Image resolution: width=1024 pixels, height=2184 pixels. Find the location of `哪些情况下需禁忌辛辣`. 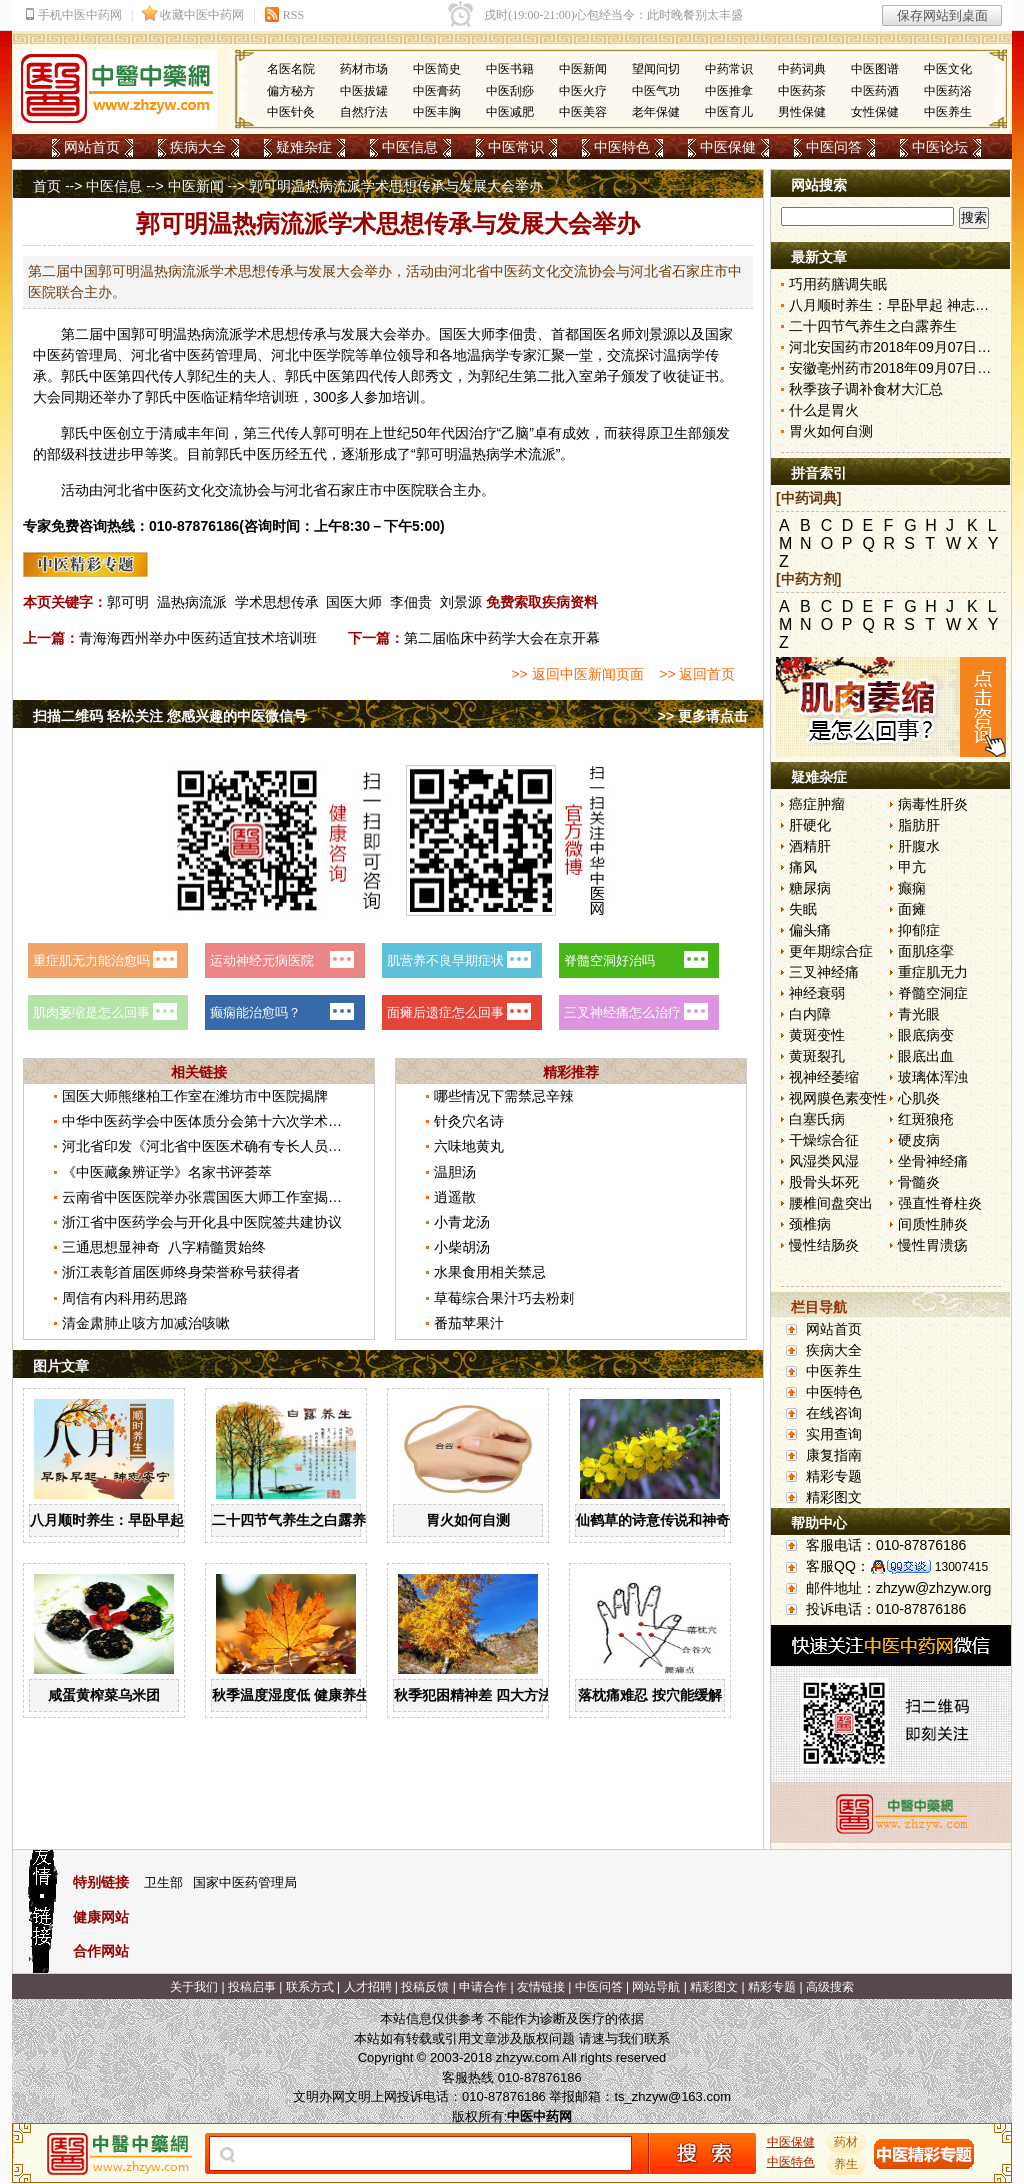

哪些情况下需禁忌辛辣 is located at coordinates (504, 1096).